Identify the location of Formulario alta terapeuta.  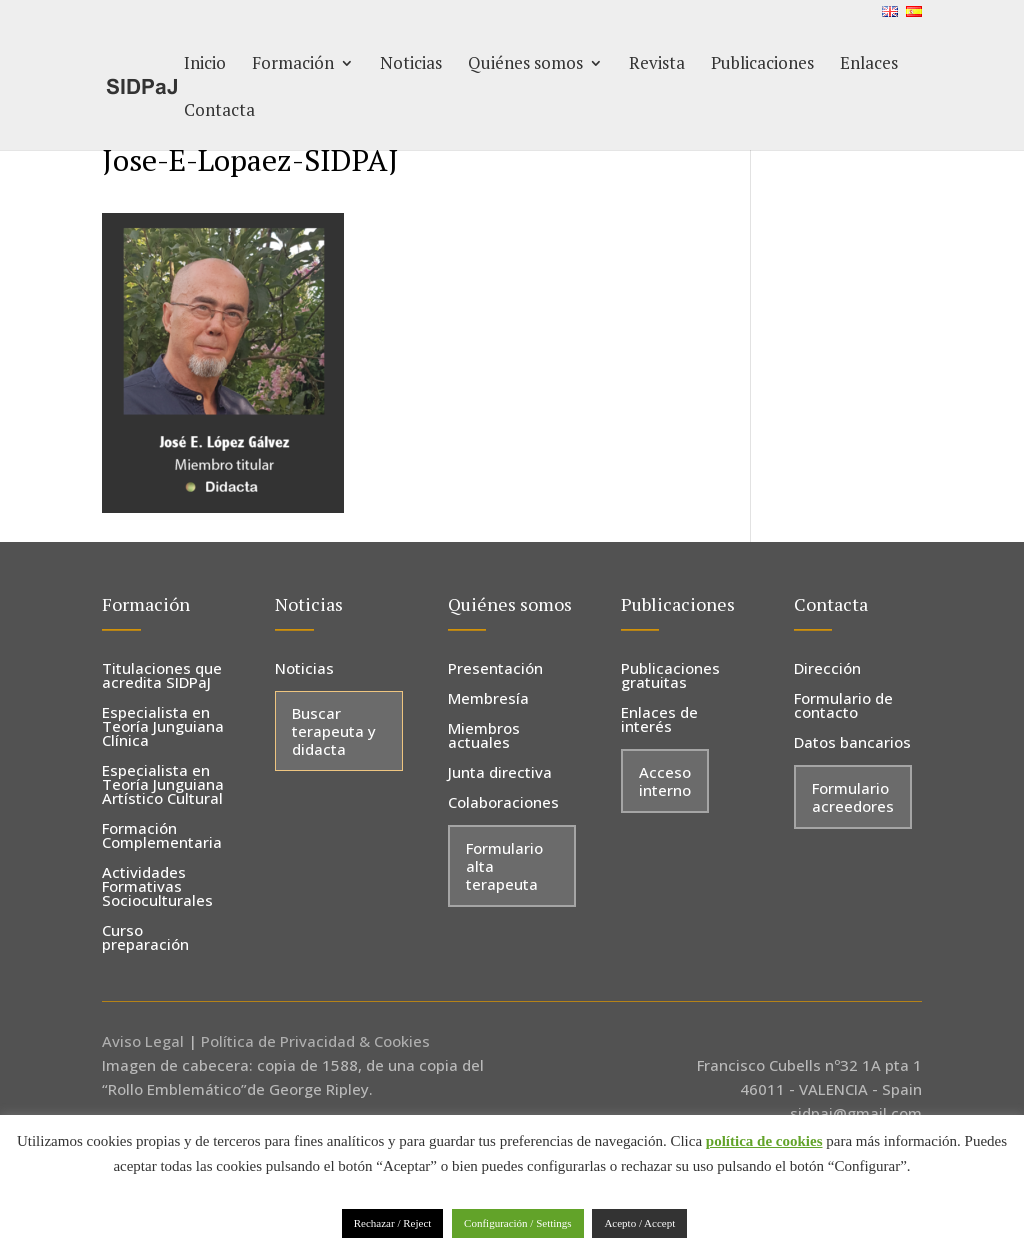
(504, 866).